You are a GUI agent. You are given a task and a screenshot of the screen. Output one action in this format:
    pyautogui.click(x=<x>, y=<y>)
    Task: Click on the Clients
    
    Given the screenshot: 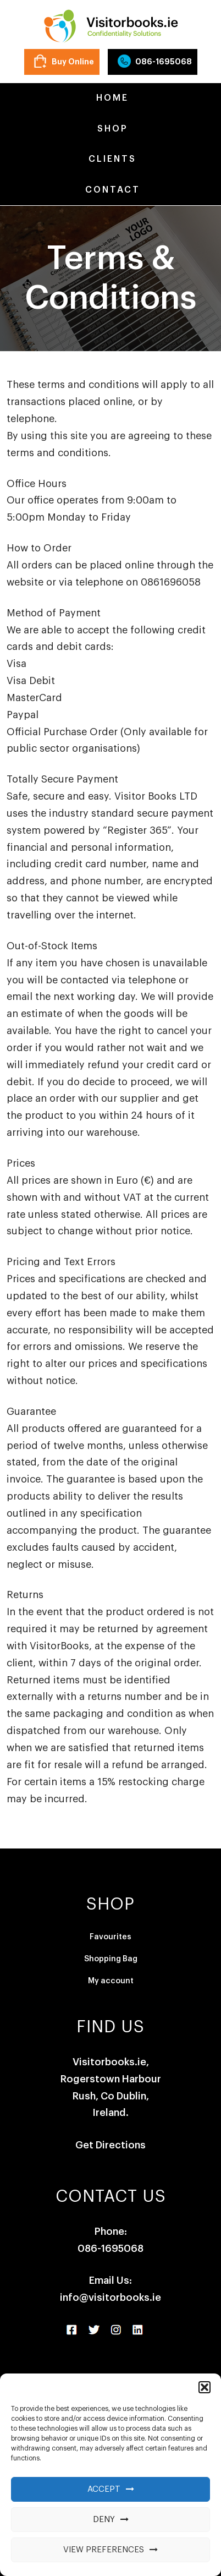 What is the action you would take?
    pyautogui.click(x=110, y=159)
    